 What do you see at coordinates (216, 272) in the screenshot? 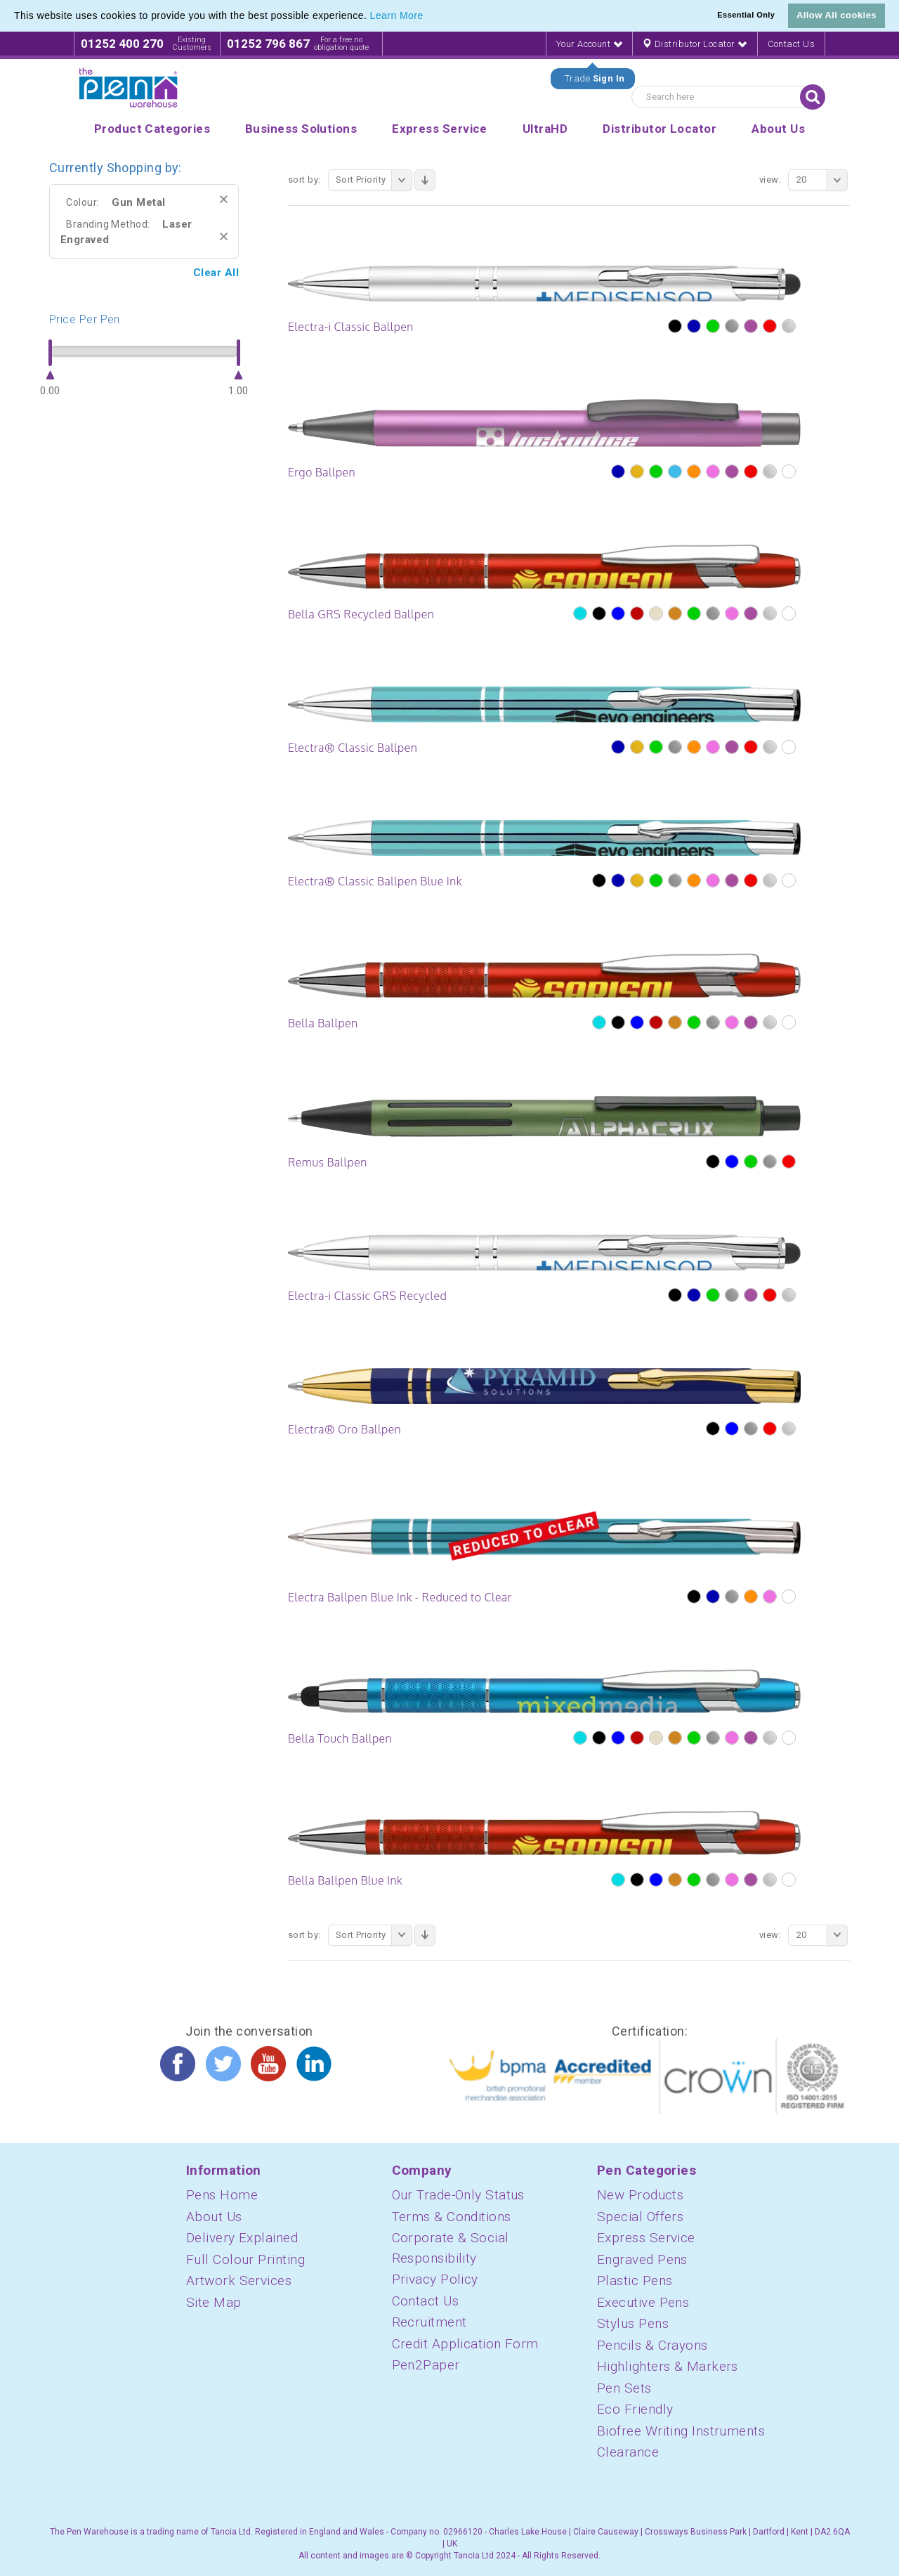
I see `Clear All` at bounding box center [216, 272].